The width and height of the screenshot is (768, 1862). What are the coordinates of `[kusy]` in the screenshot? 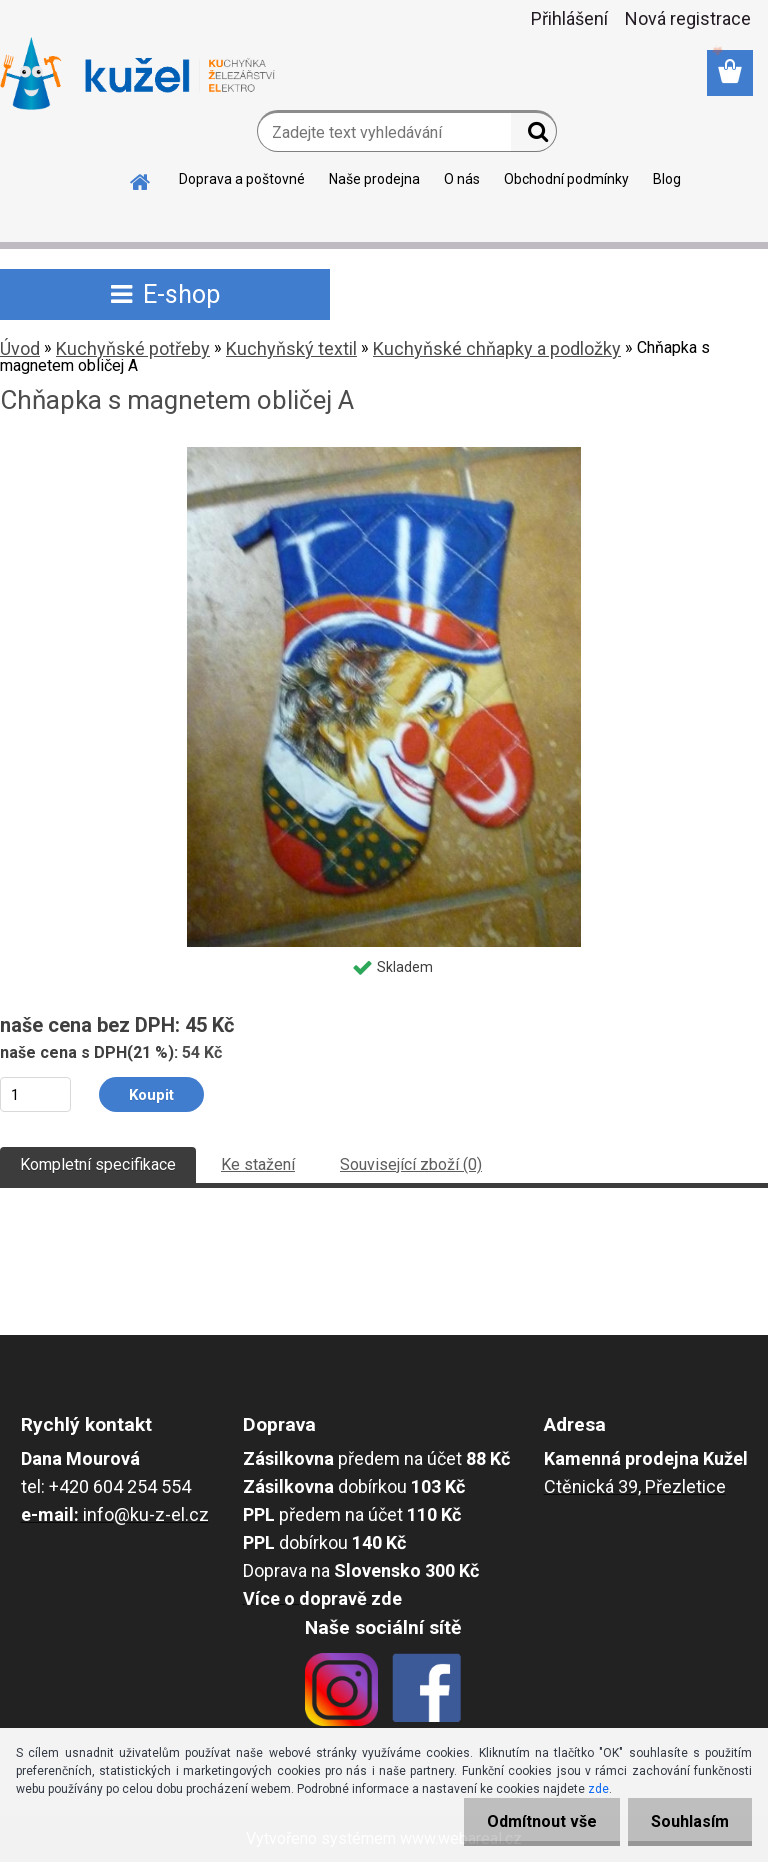 It's located at (35, 1094).